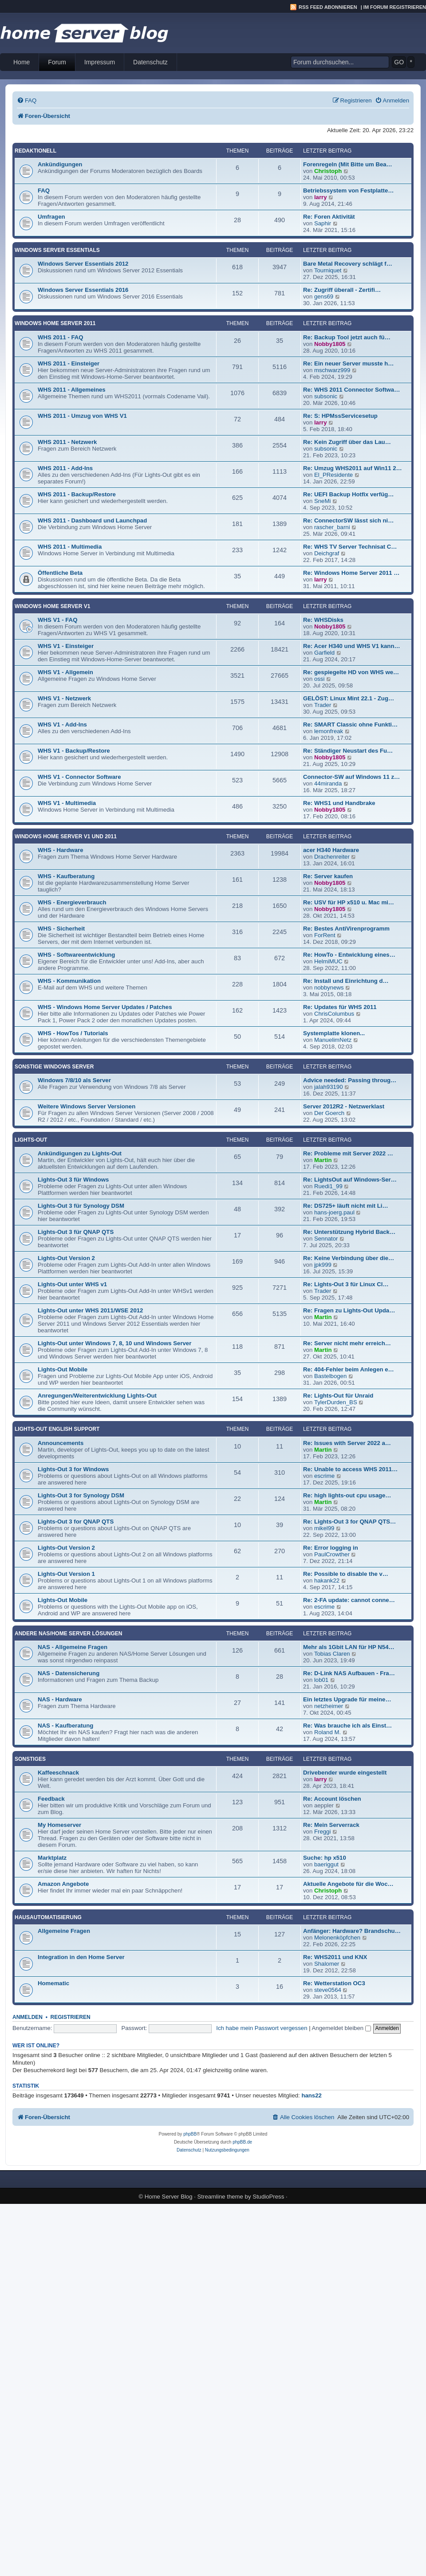  I want to click on Re: Lights-Out 3 für Linux Cl…, so click(346, 1284).